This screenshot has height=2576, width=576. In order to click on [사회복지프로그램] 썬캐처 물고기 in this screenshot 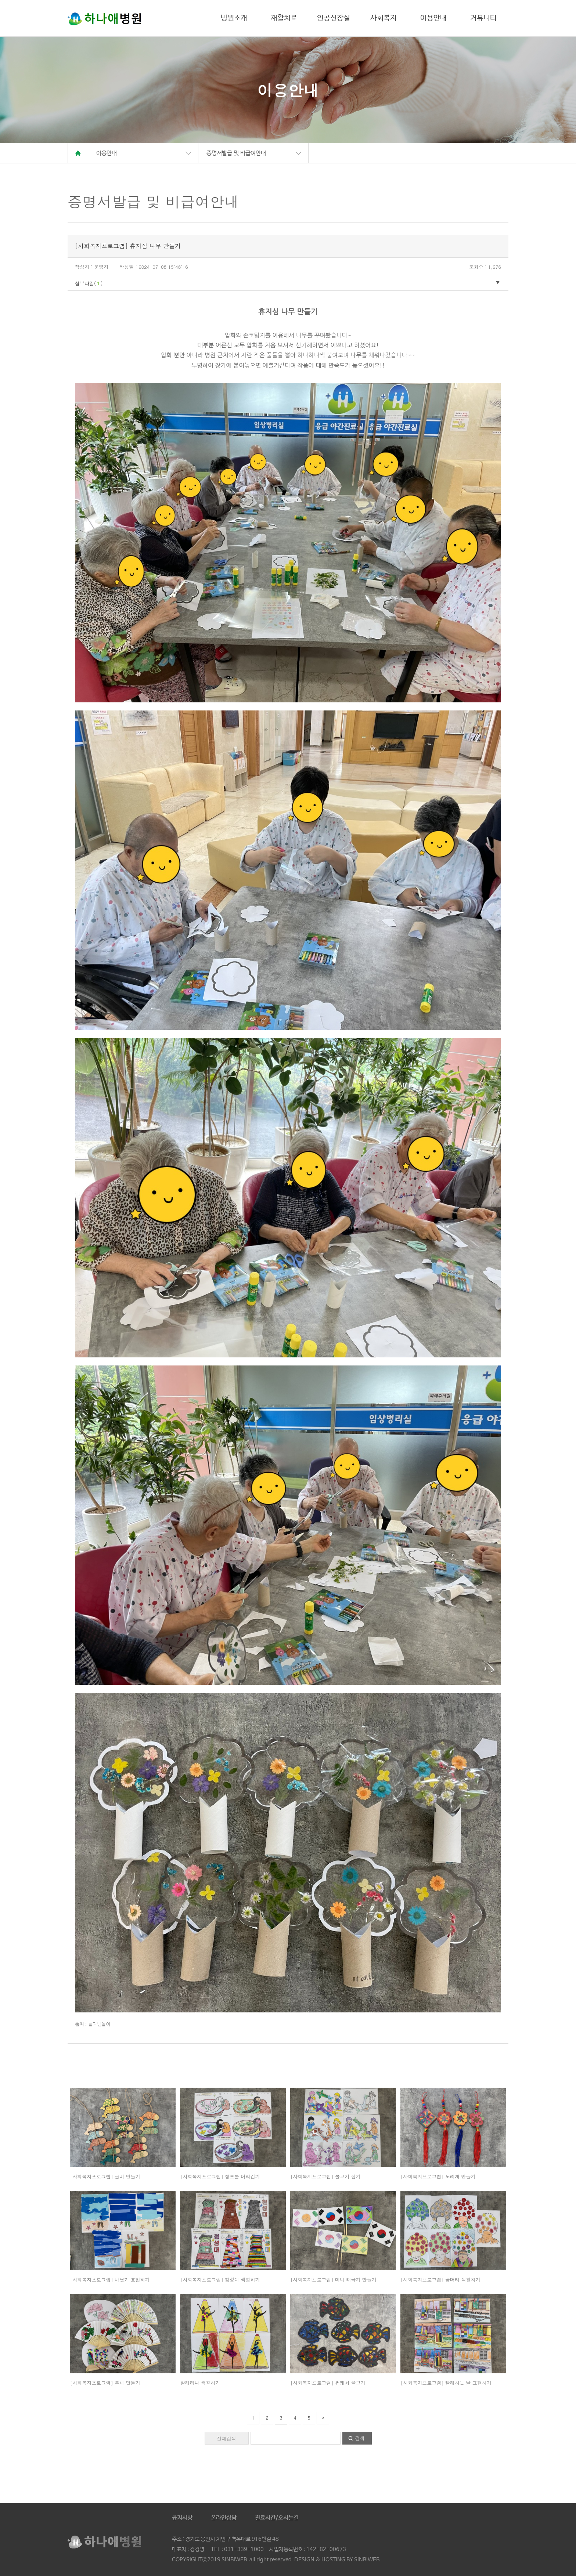, I will do `click(328, 2382)`.